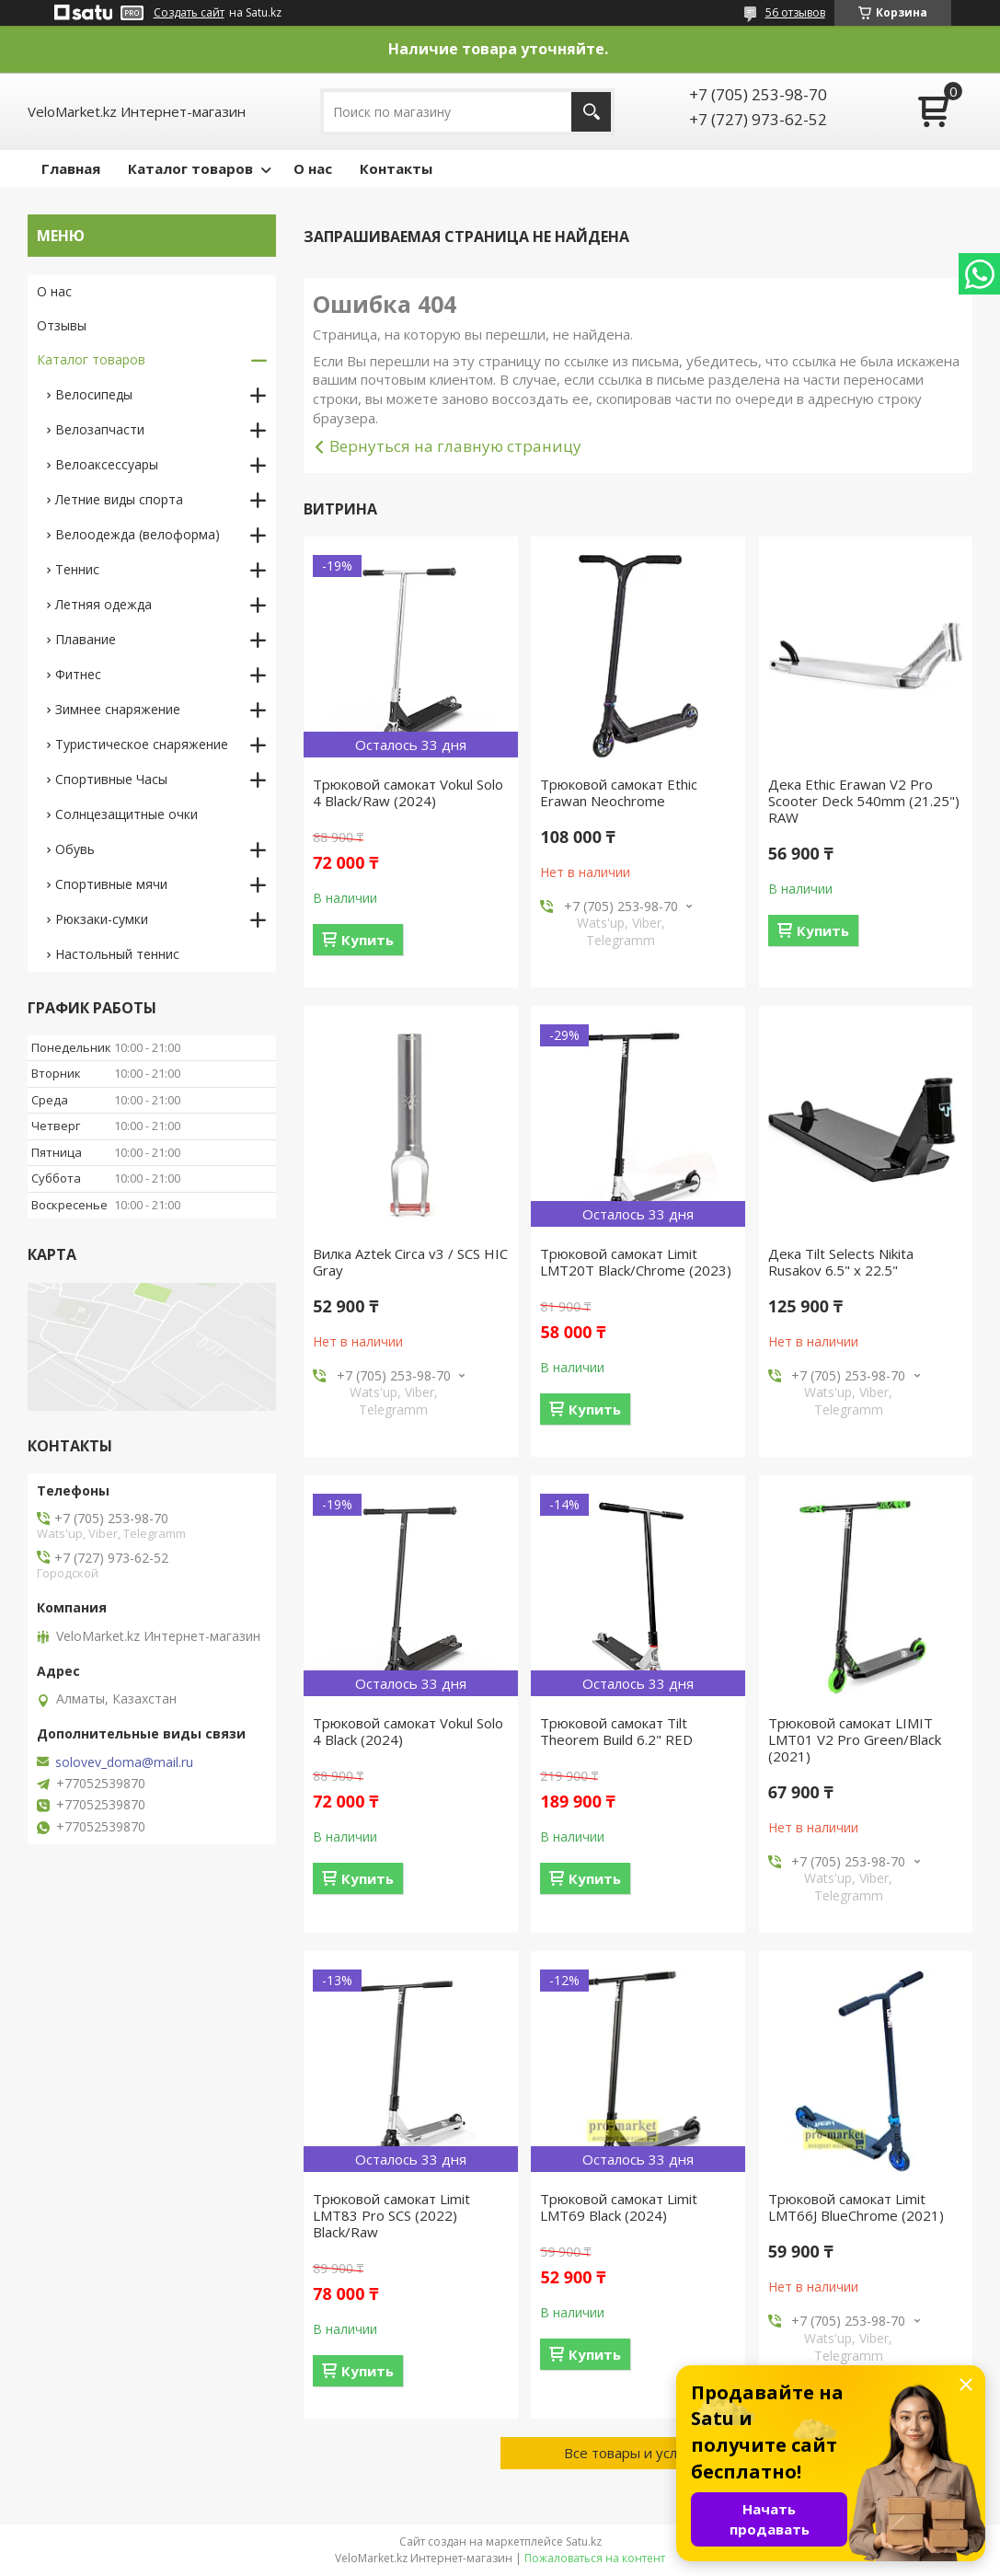  I want to click on Пожаловаться на контент, so click(594, 2558).